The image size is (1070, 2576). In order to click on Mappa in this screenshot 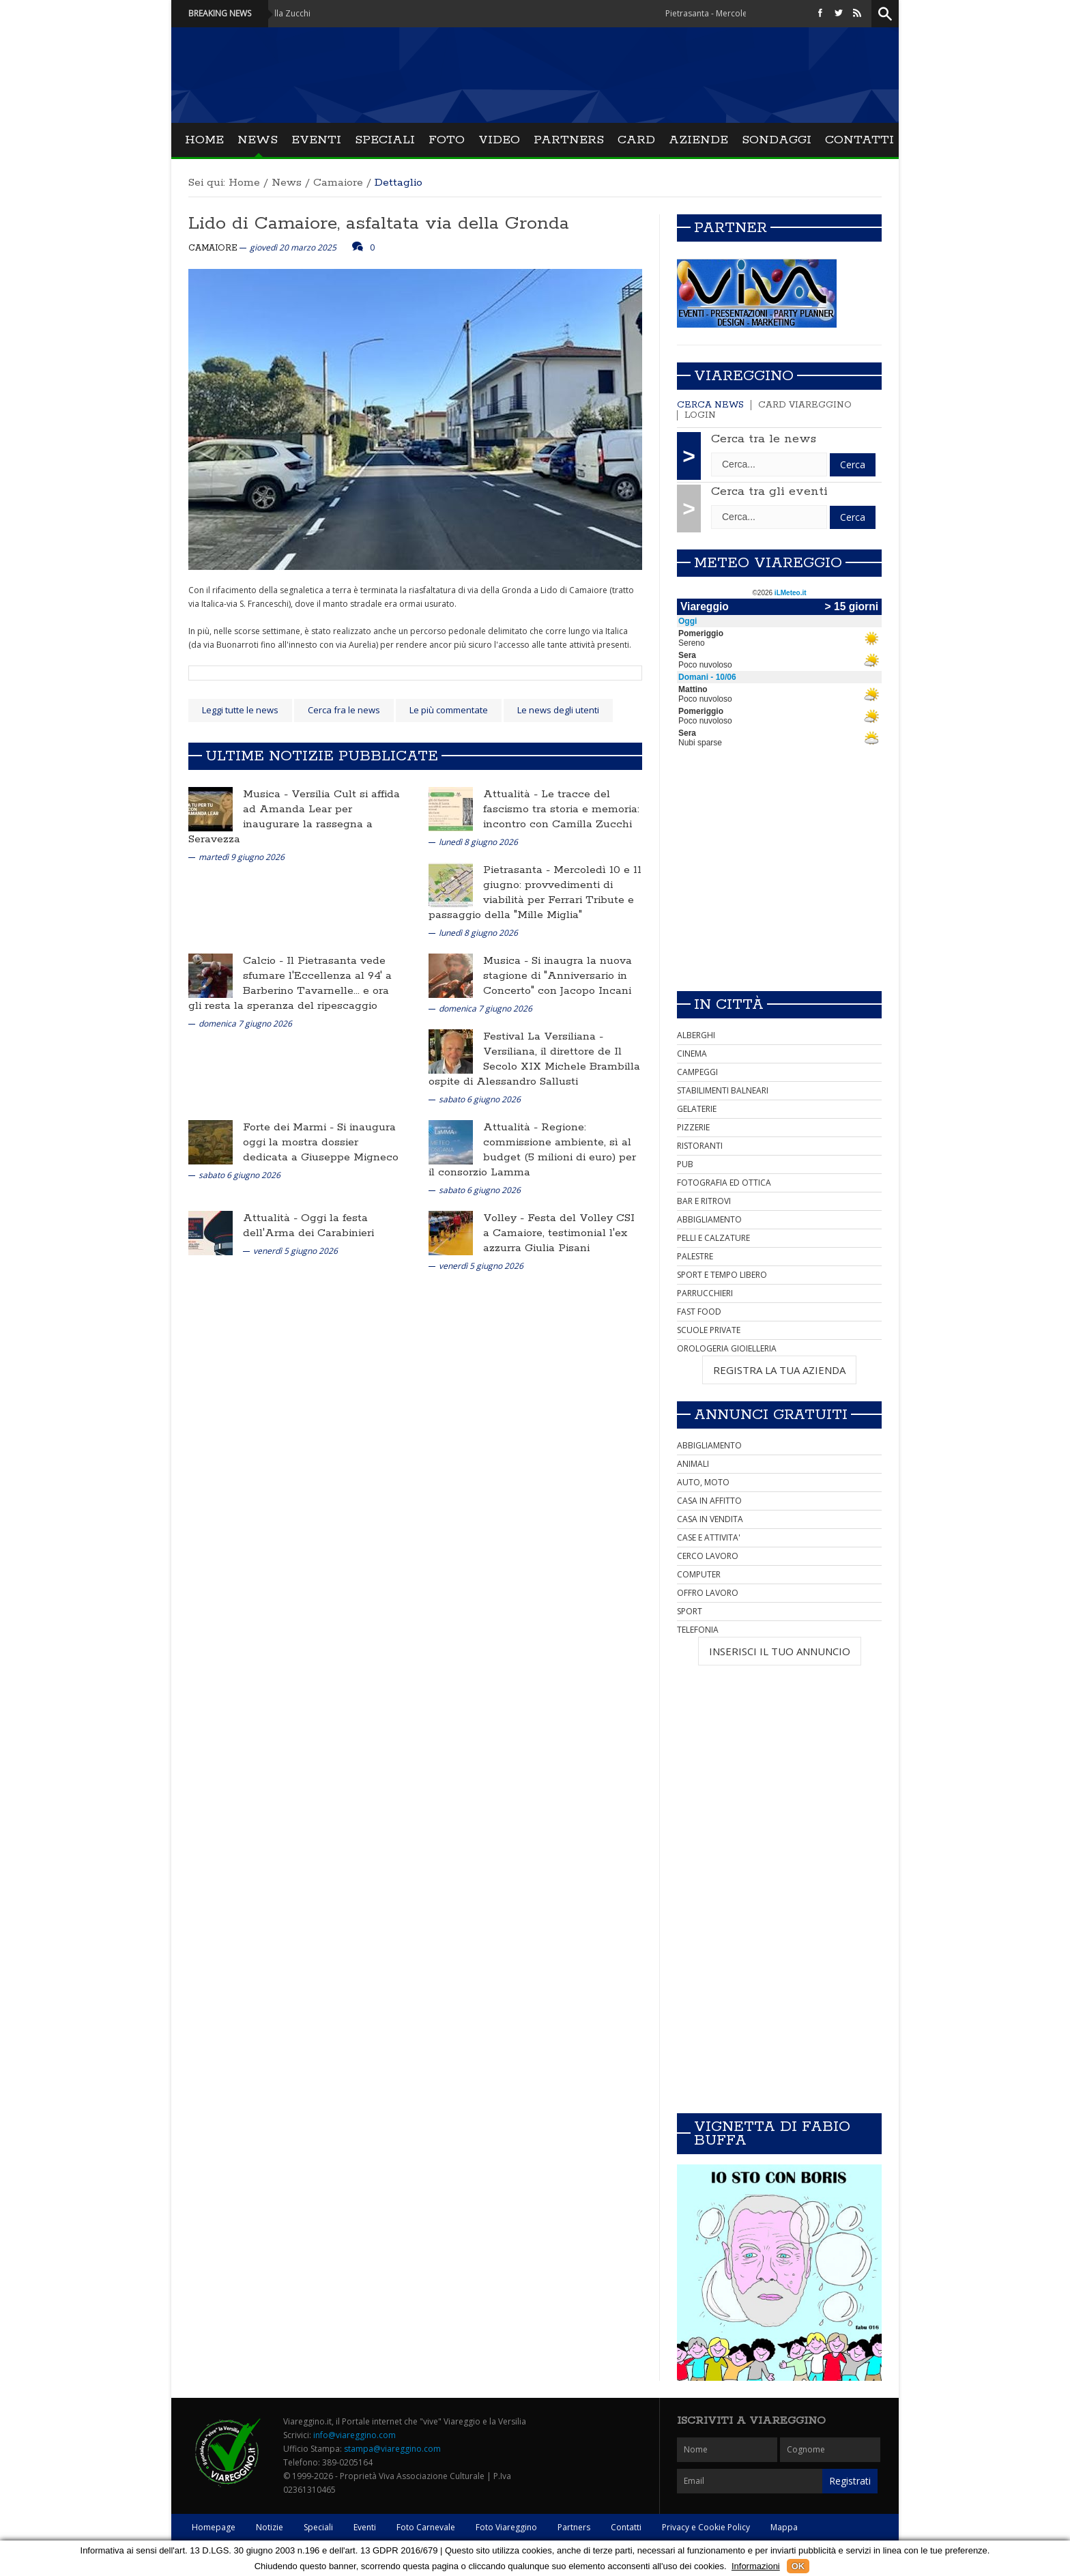, I will do `click(784, 2527)`.